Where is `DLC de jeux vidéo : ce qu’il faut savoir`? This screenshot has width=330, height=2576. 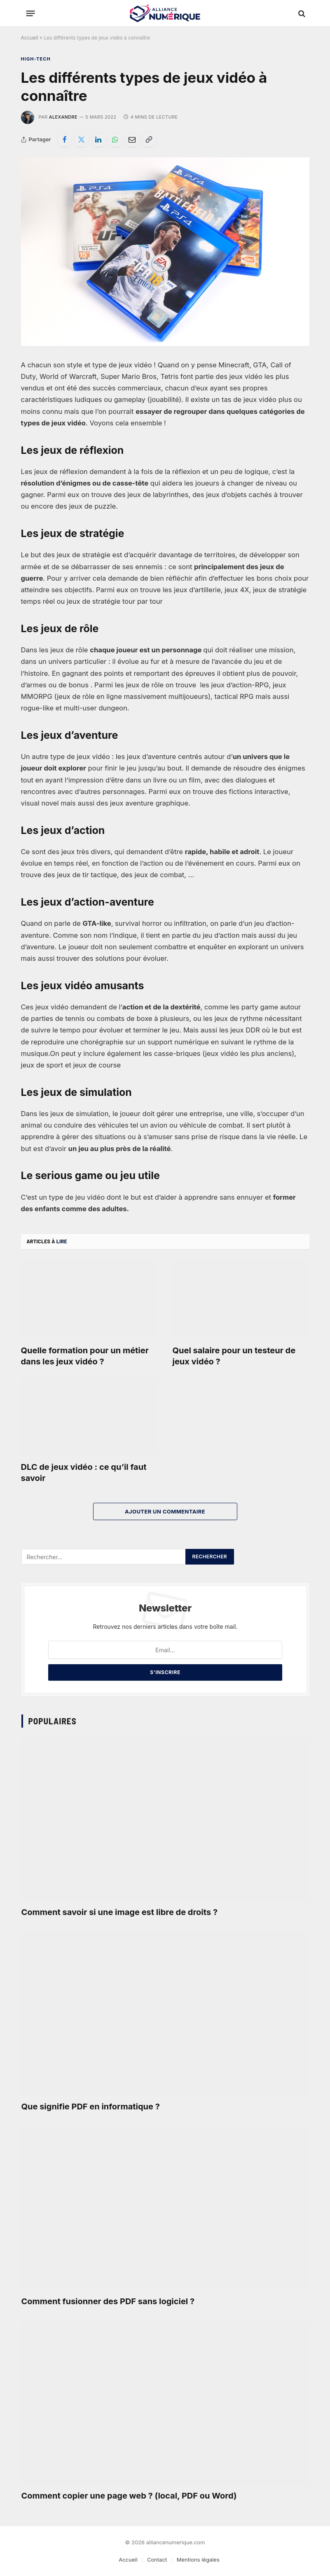 DLC de jeux vidéo : ce qu’il faut savoir is located at coordinates (84, 1472).